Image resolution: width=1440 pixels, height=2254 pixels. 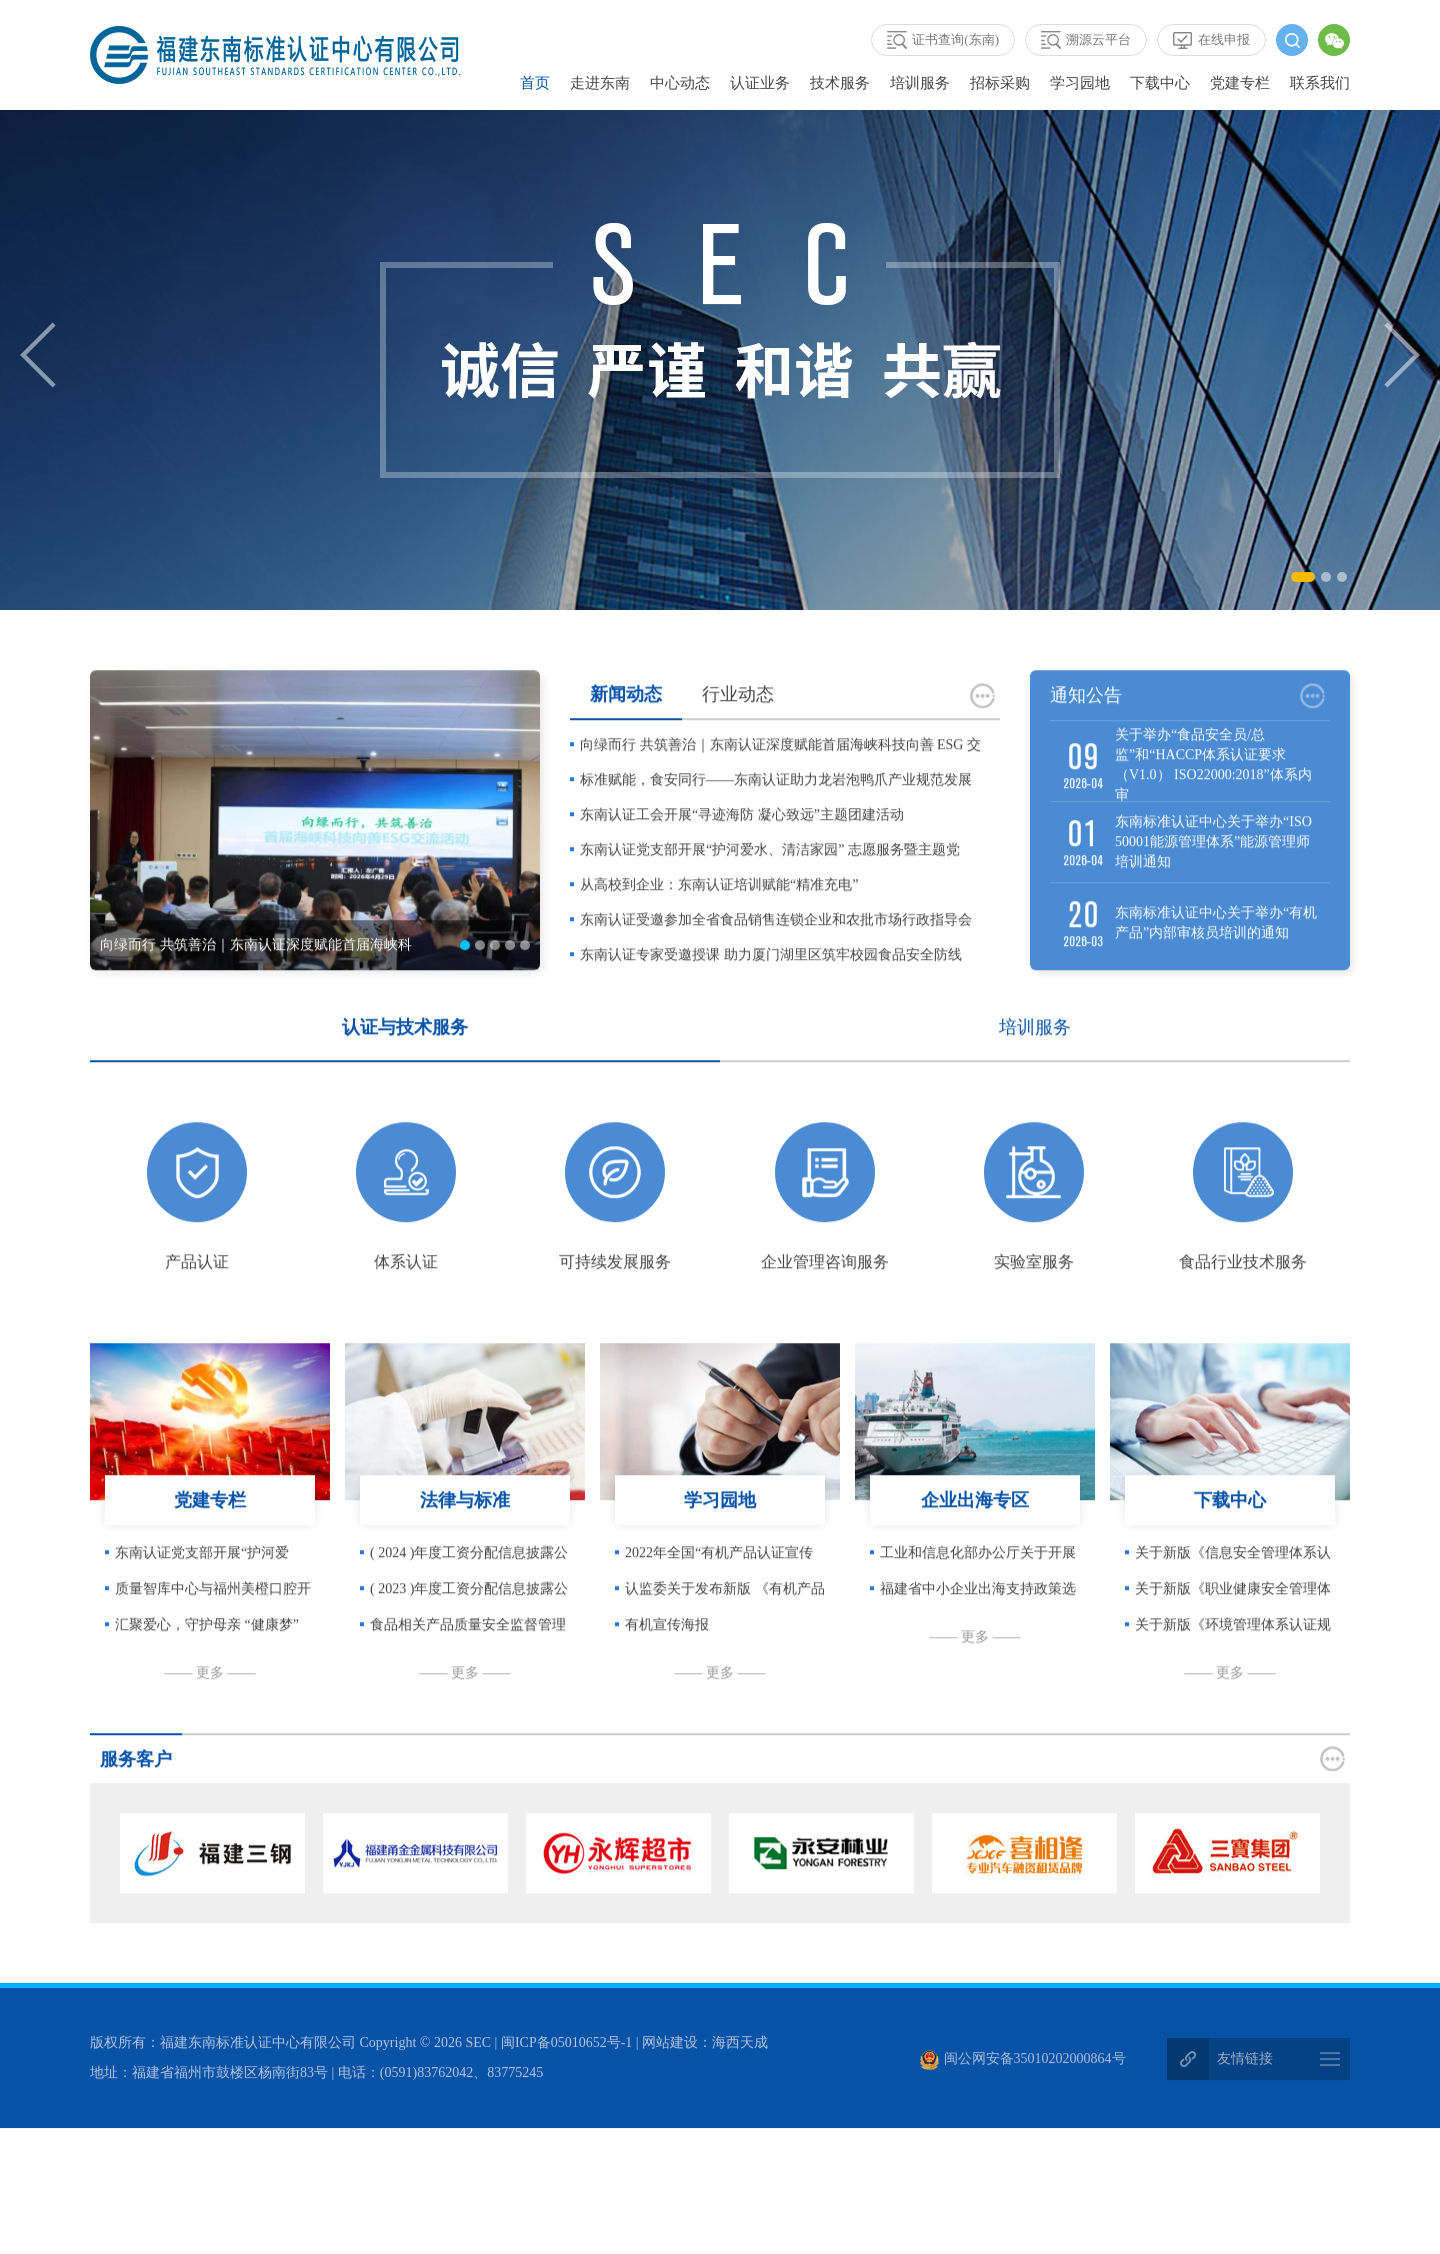 What do you see at coordinates (776, 811) in the screenshot?
I see `标准赋能，食安同行——东南认证助力龙岩泡鸭爪产业规范发展` at bounding box center [776, 811].